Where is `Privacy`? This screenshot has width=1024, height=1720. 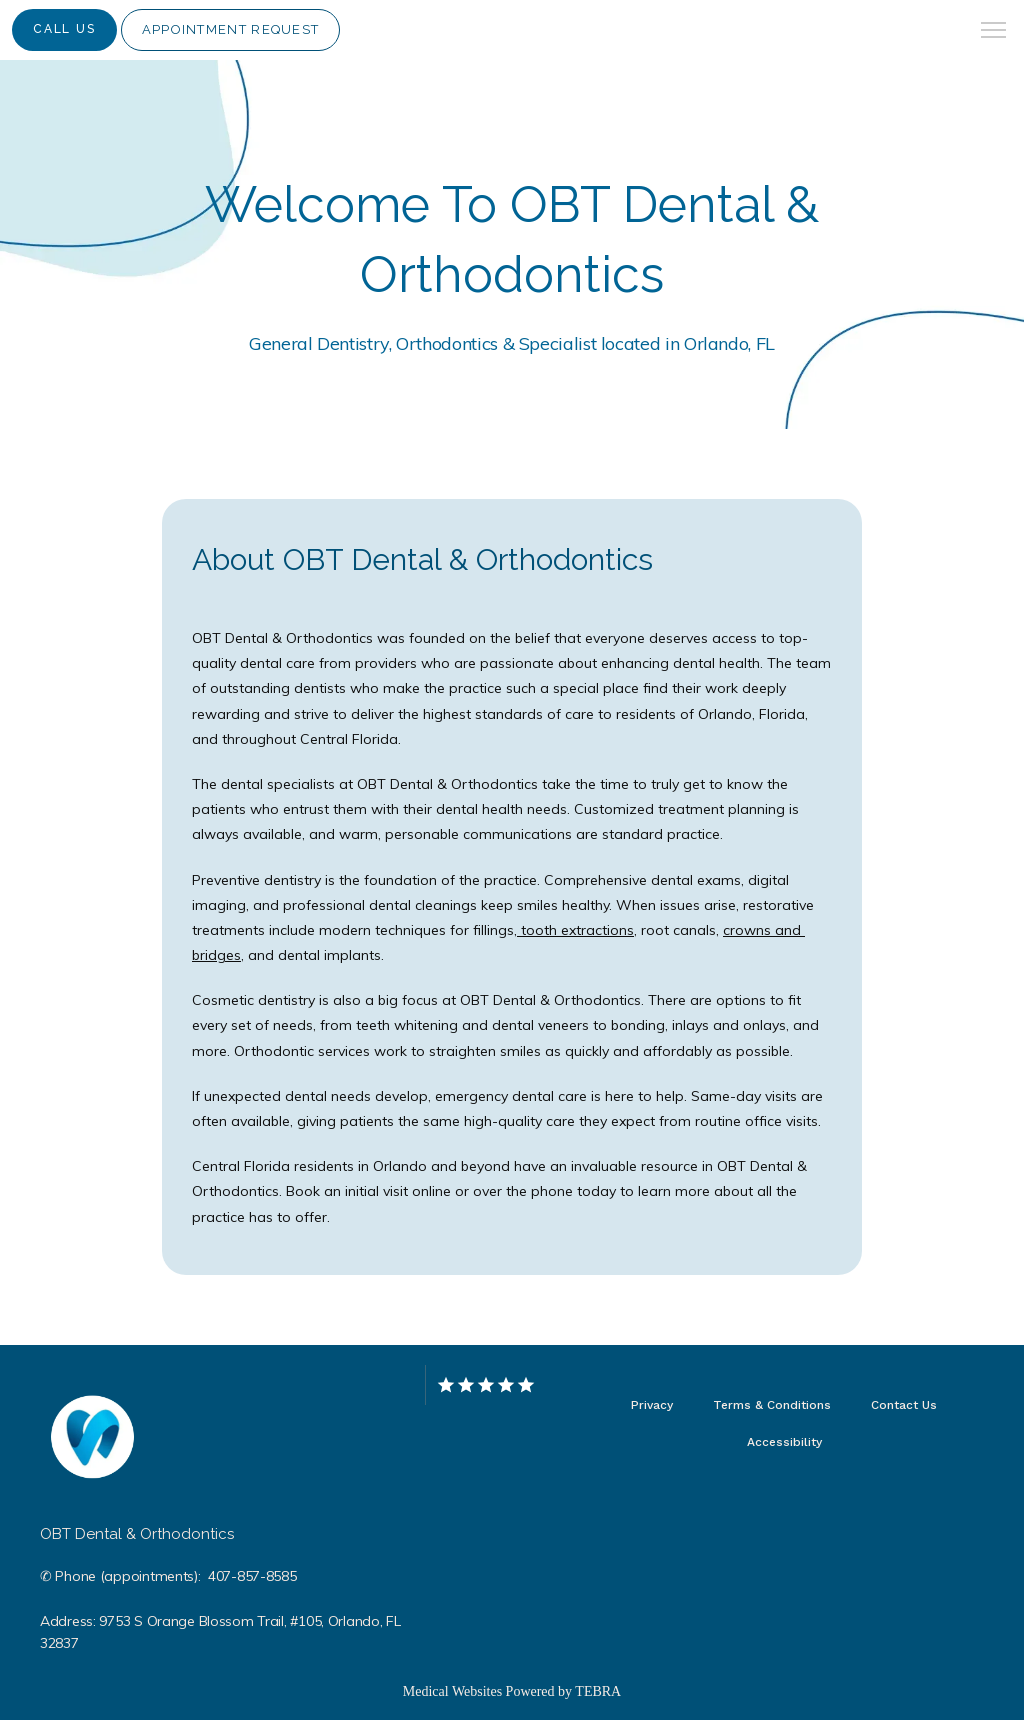
Privacy is located at coordinates (652, 1405).